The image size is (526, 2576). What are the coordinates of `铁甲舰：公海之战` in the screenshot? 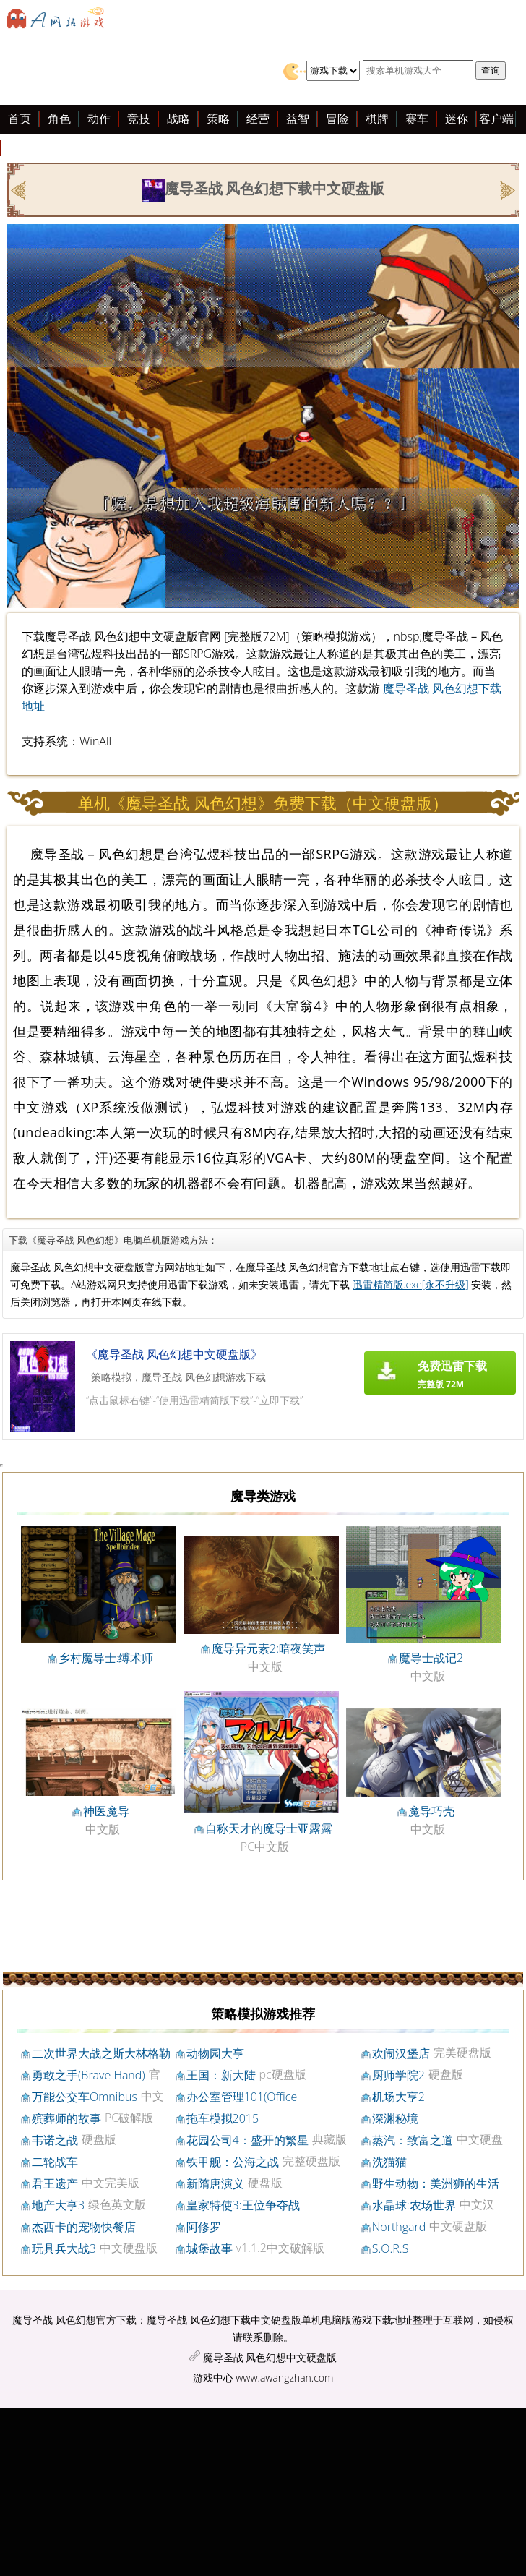 It's located at (232, 2162).